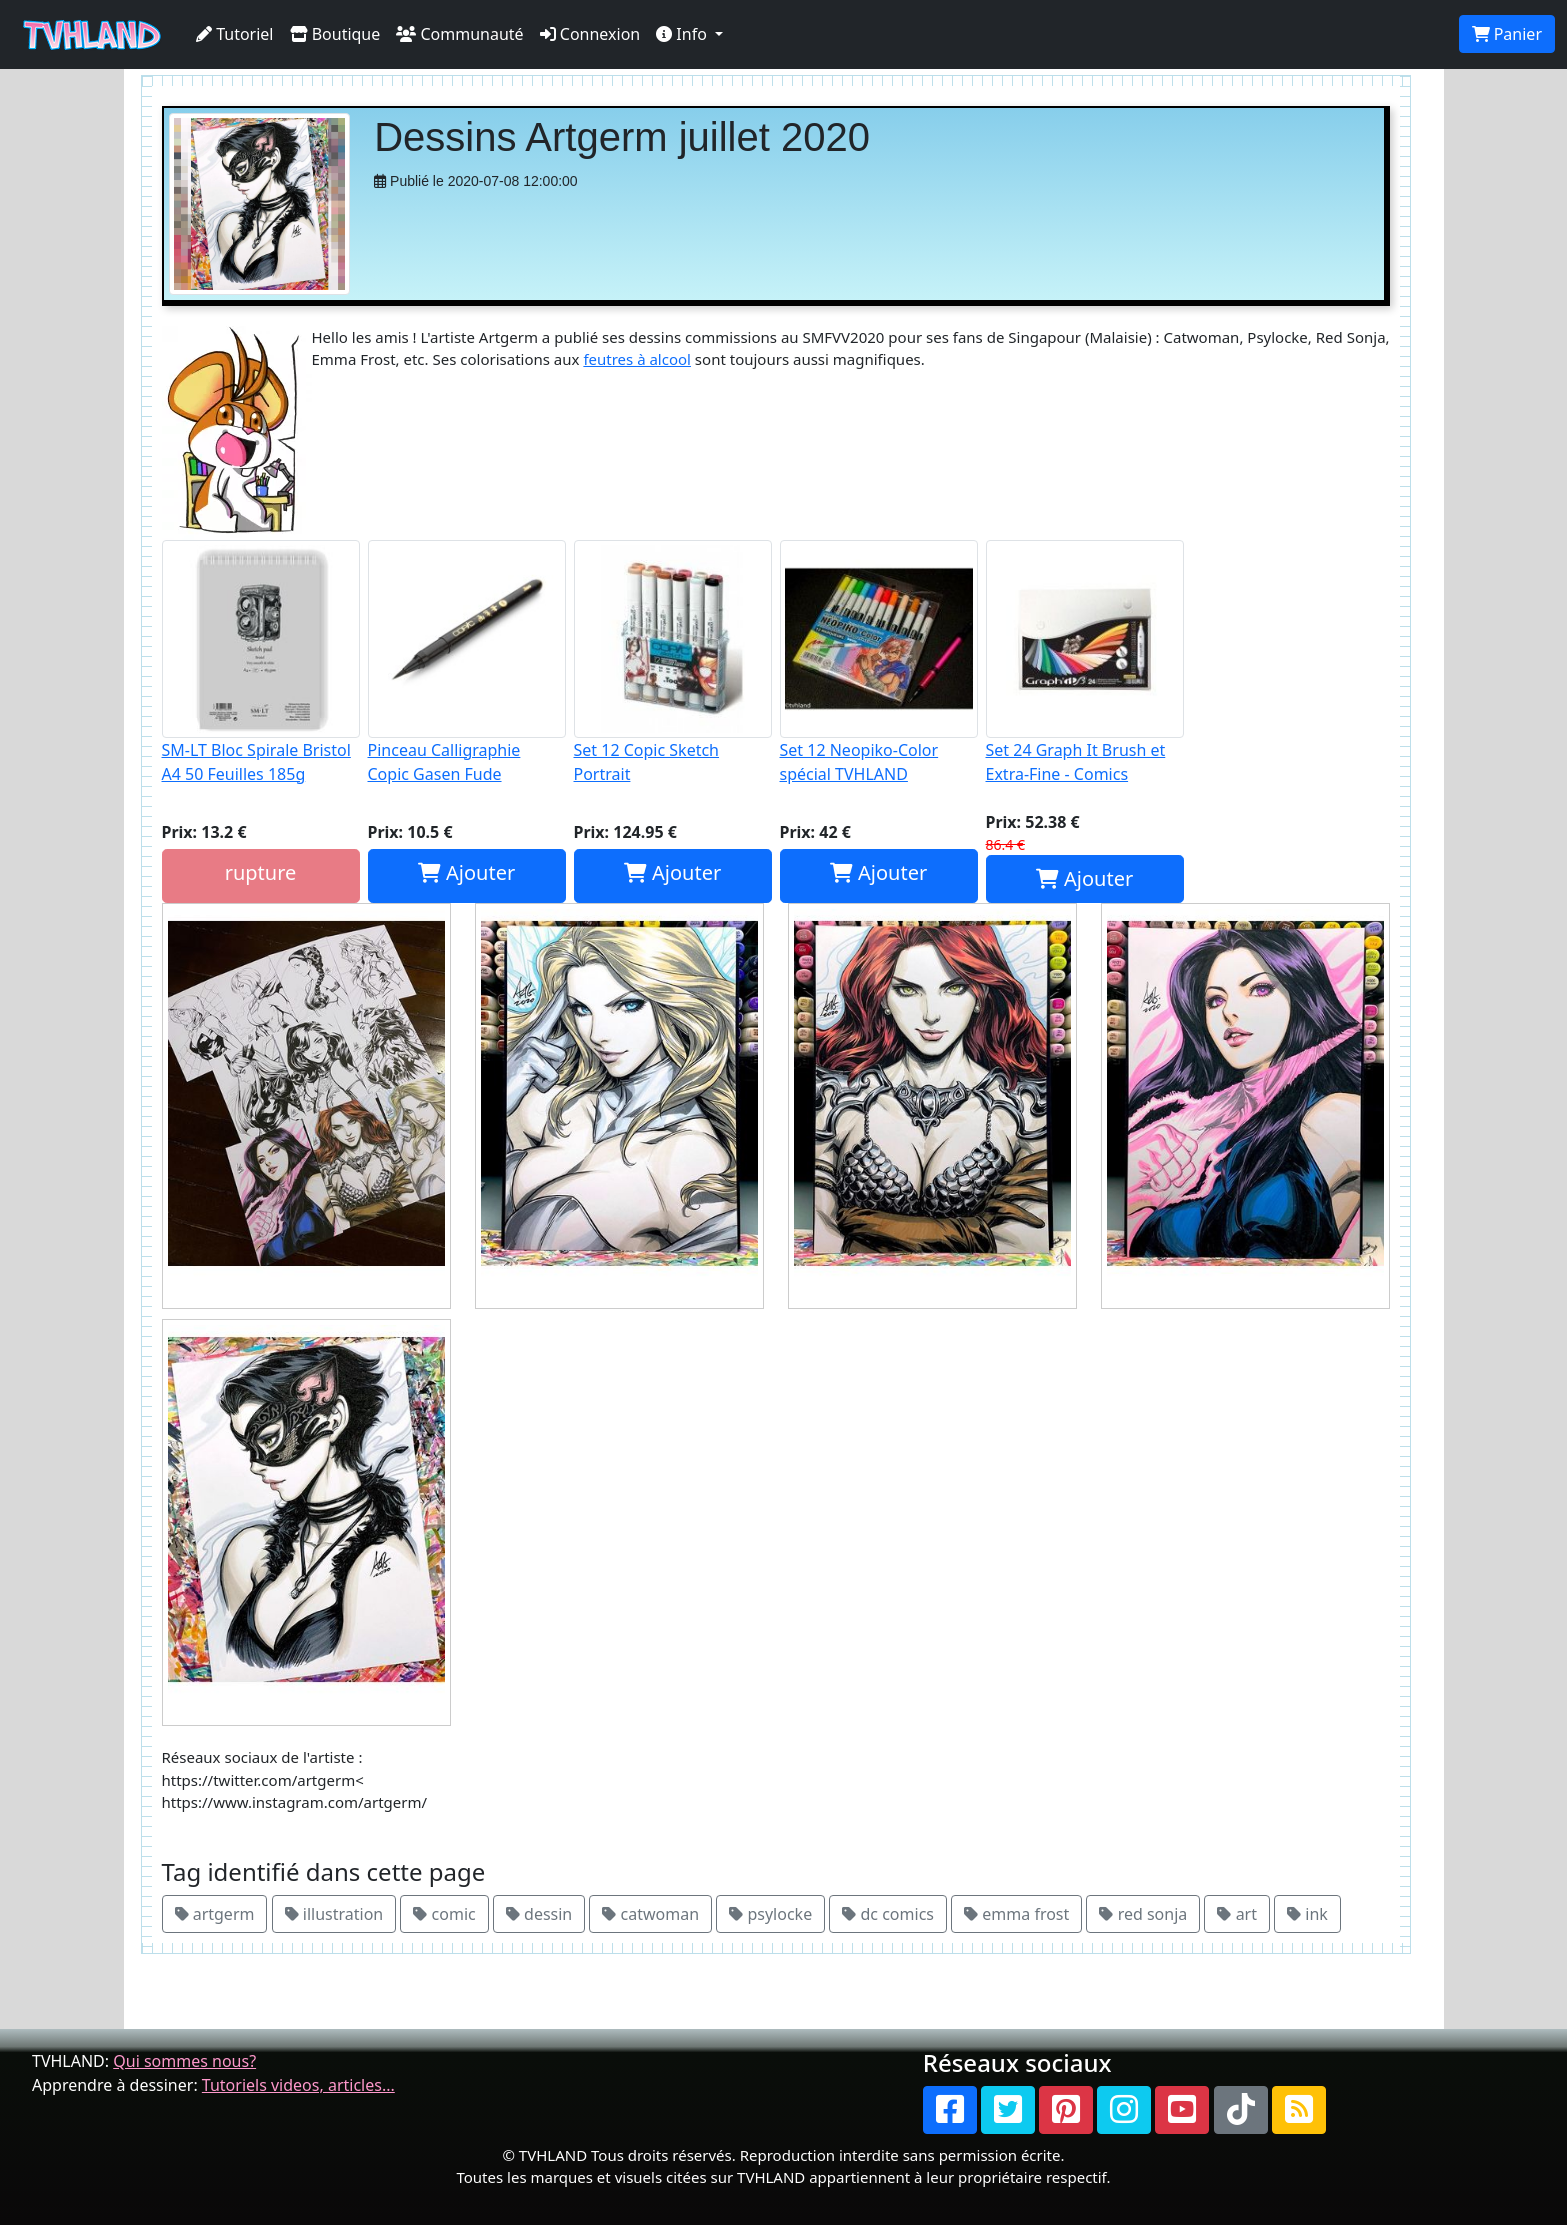 The width and height of the screenshot is (1567, 2225). I want to click on dessin, so click(539, 1914).